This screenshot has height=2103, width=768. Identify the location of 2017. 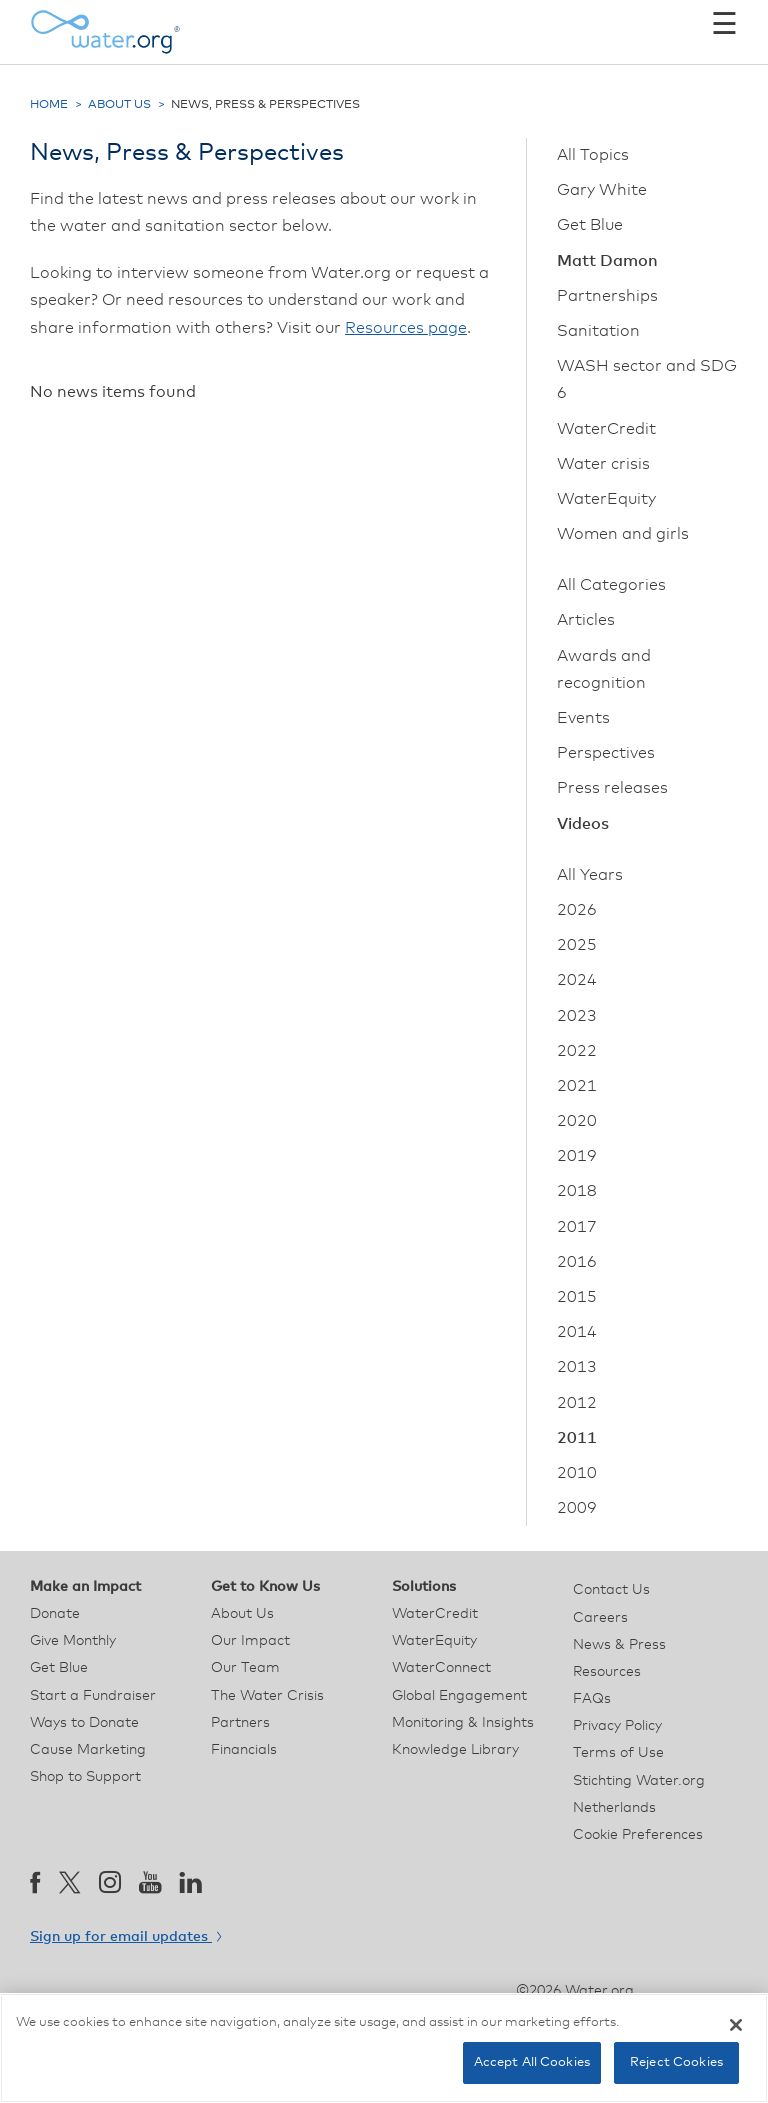
(577, 1227).